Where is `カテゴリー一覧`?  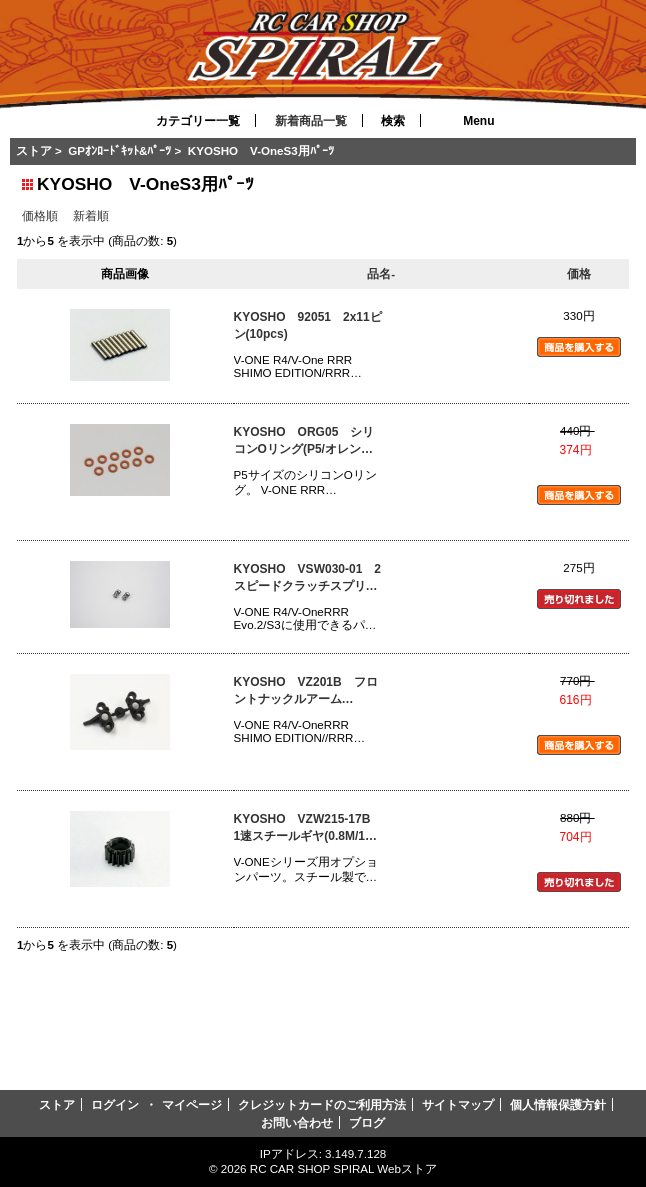
カテゴリー一覧 is located at coordinates (198, 121).